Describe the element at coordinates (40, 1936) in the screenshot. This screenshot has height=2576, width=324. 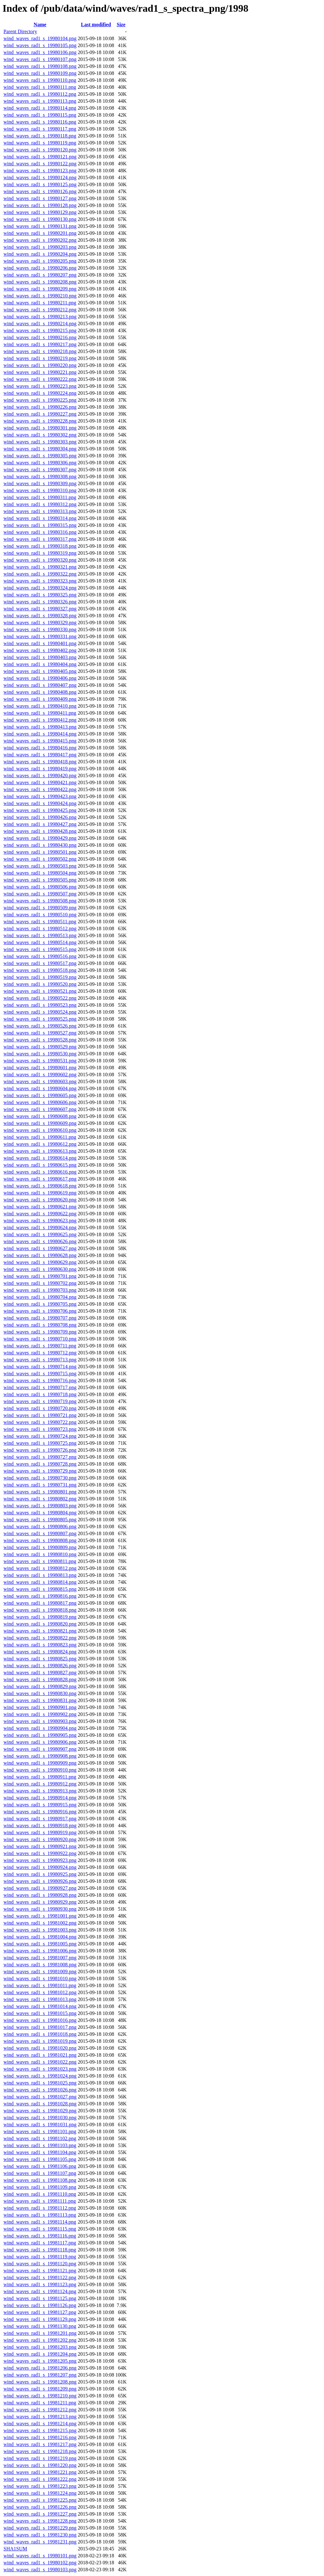
I see `wind_waves_rad1_s_19981004.png` at that location.